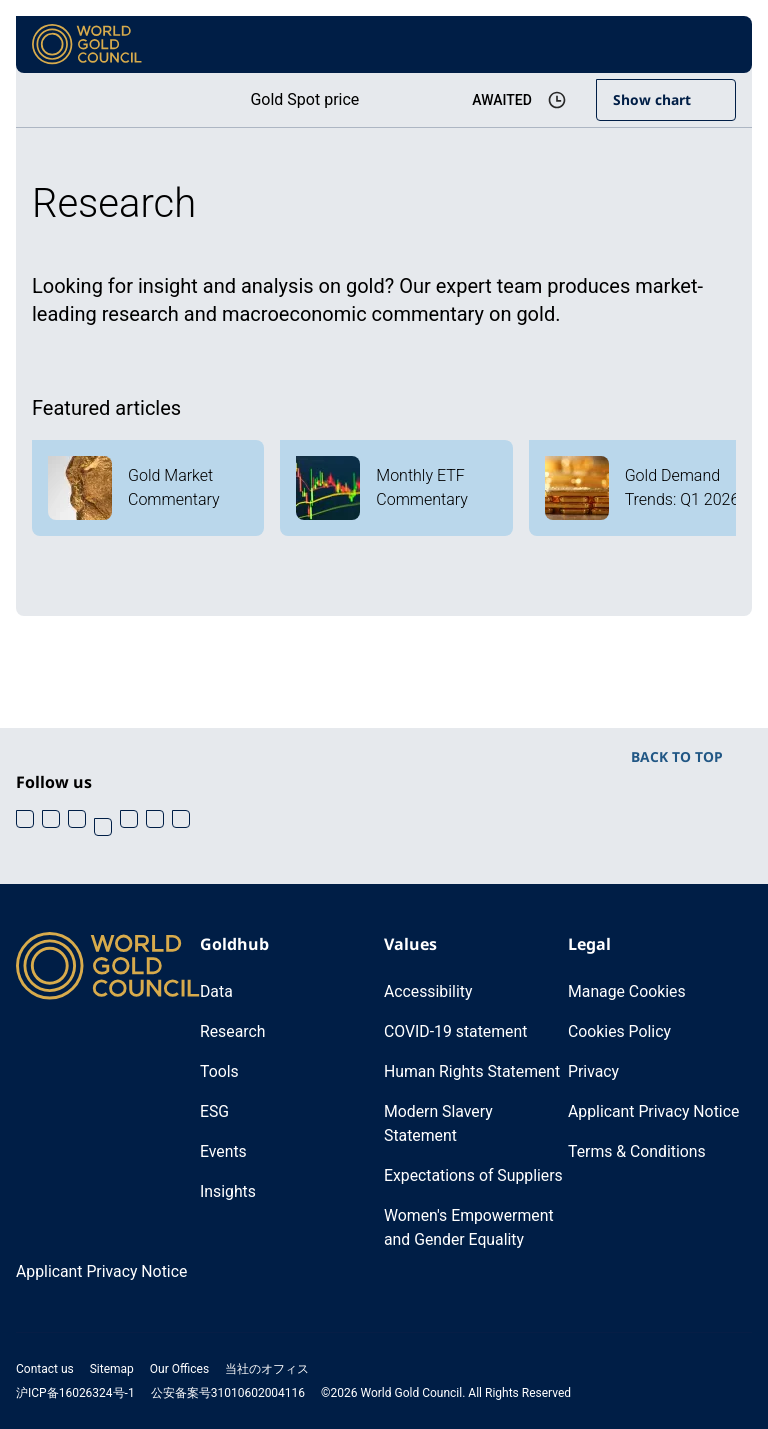  What do you see at coordinates (654, 1111) in the screenshot?
I see `Applicant Privacy Notice` at bounding box center [654, 1111].